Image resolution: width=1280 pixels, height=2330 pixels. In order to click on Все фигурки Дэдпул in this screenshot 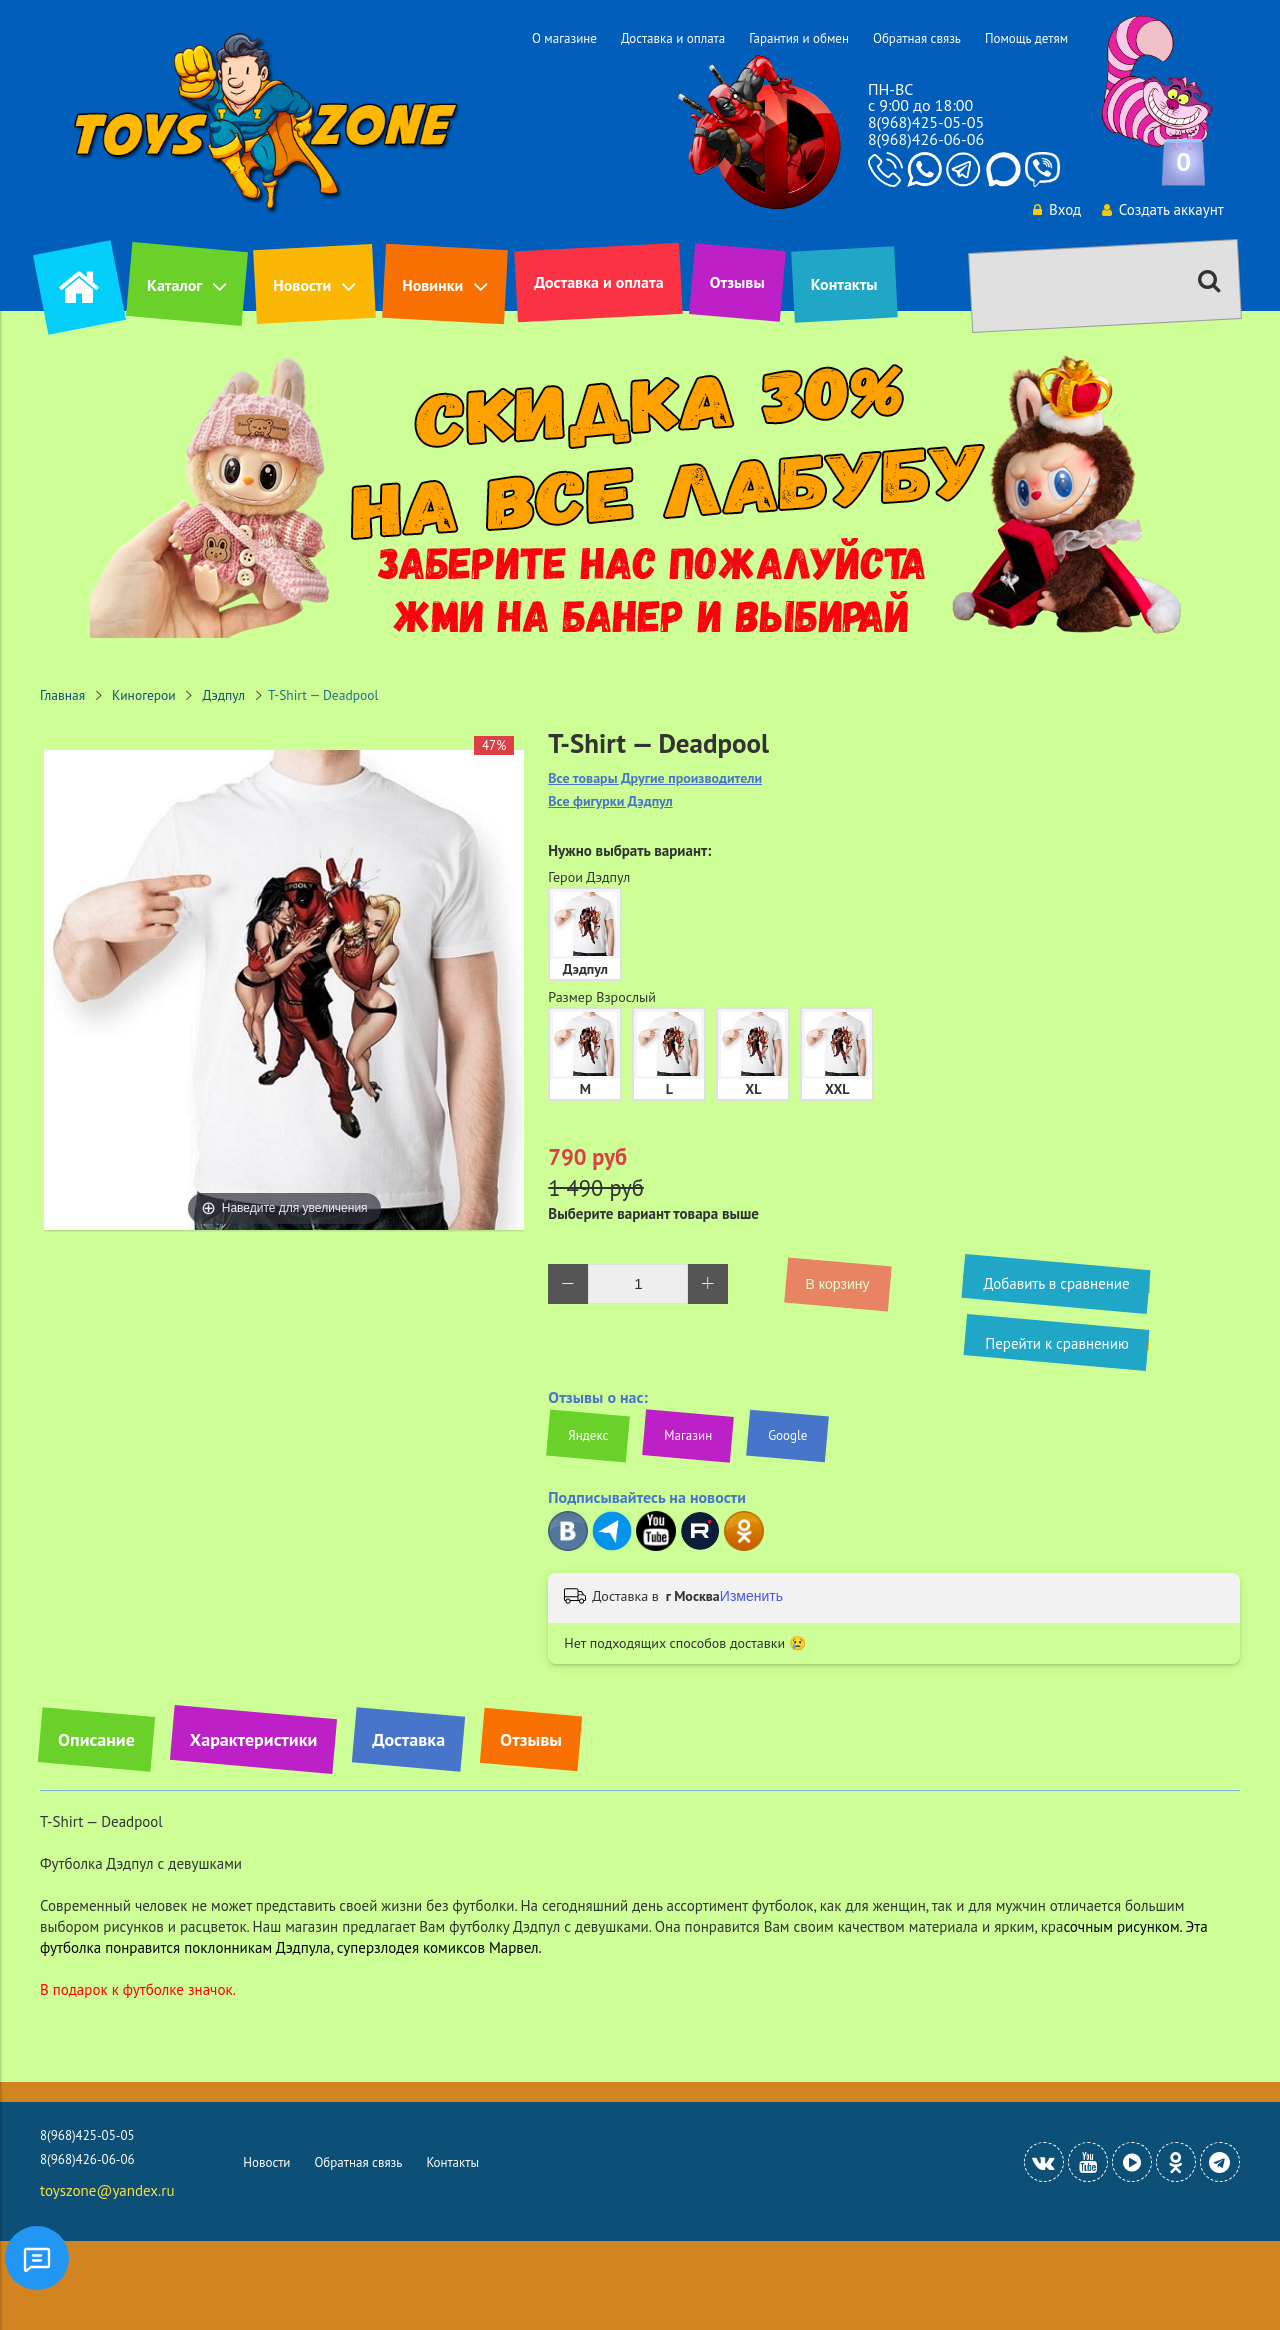, I will do `click(610, 801)`.